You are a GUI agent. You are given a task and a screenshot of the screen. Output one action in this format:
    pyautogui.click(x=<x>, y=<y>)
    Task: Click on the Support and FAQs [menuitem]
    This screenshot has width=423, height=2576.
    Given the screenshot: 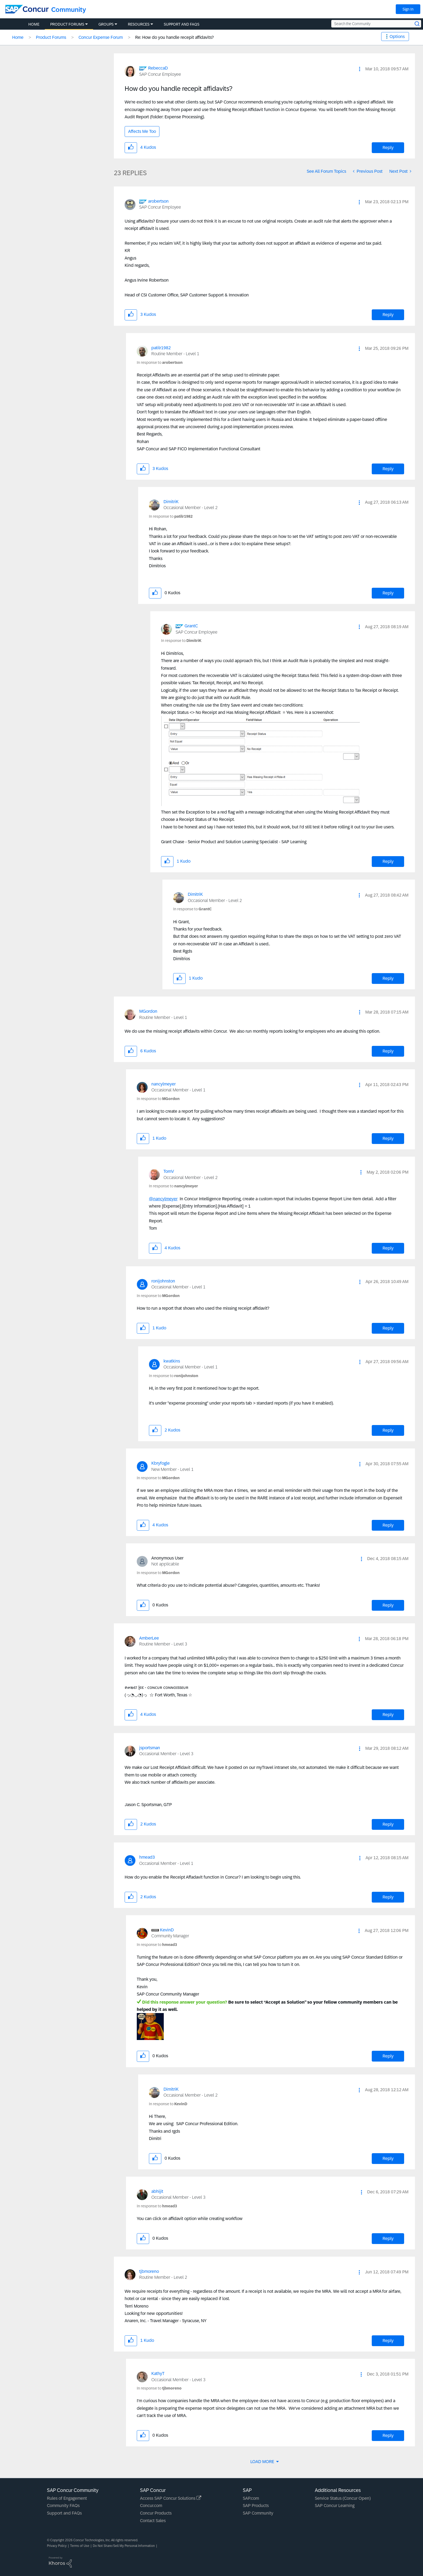 What is the action you would take?
    pyautogui.click(x=181, y=24)
    